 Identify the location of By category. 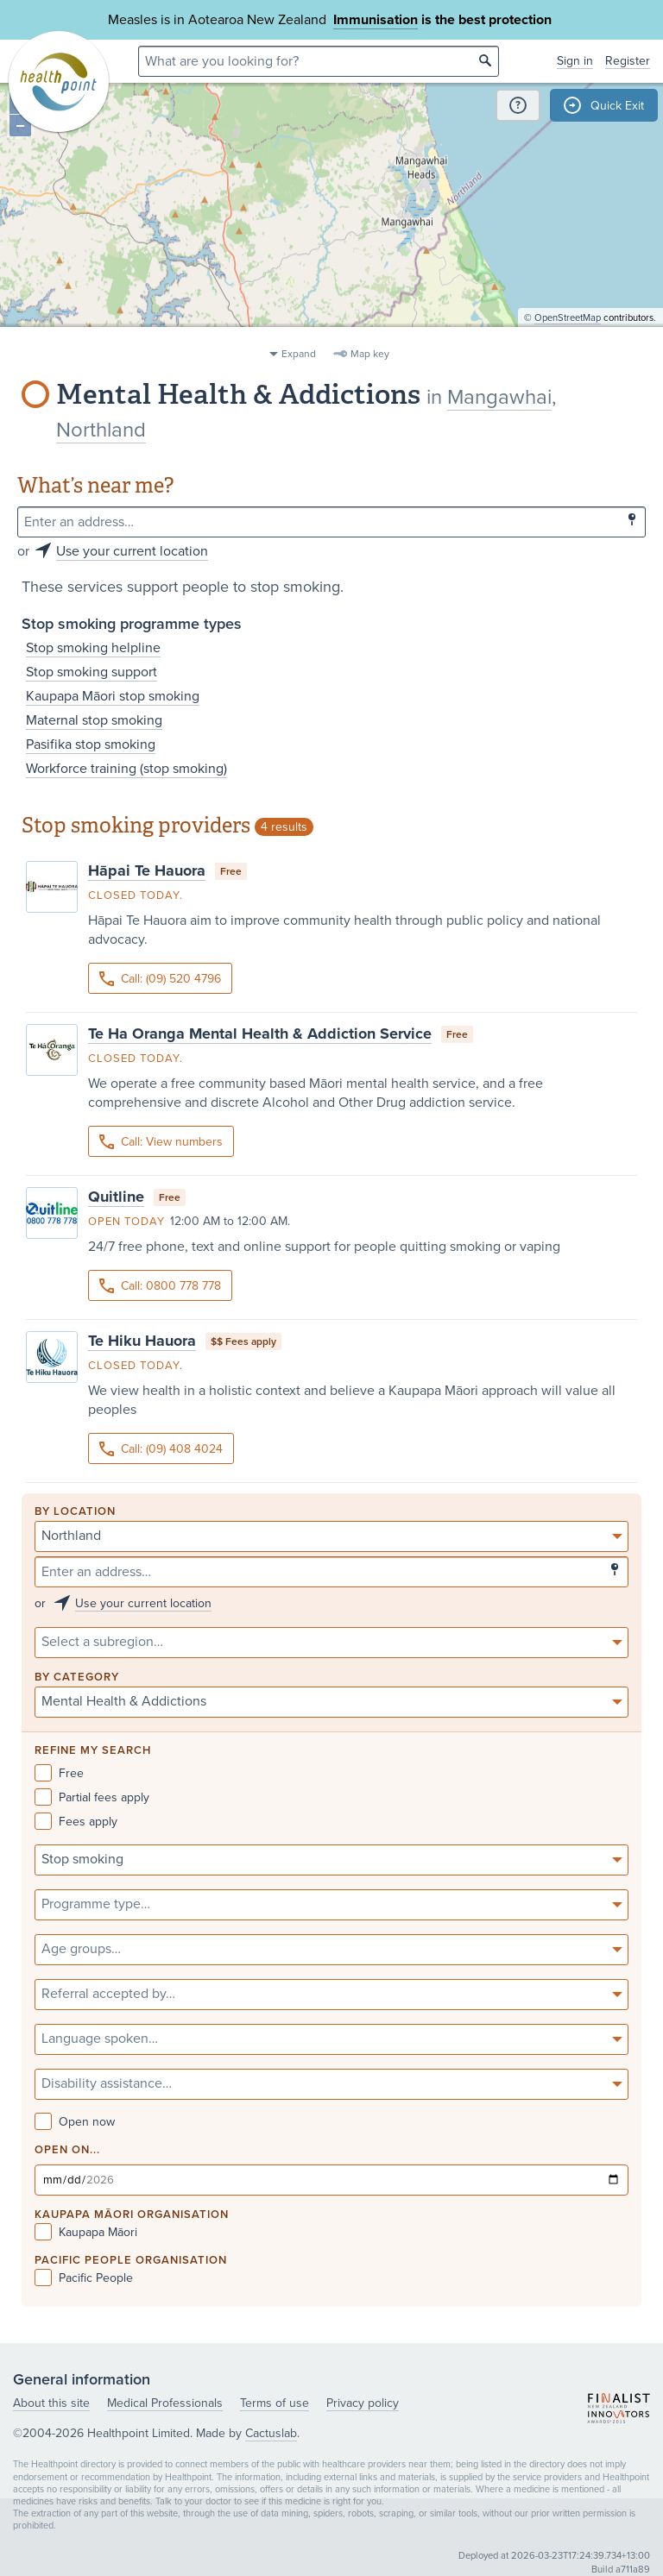
(77, 1677).